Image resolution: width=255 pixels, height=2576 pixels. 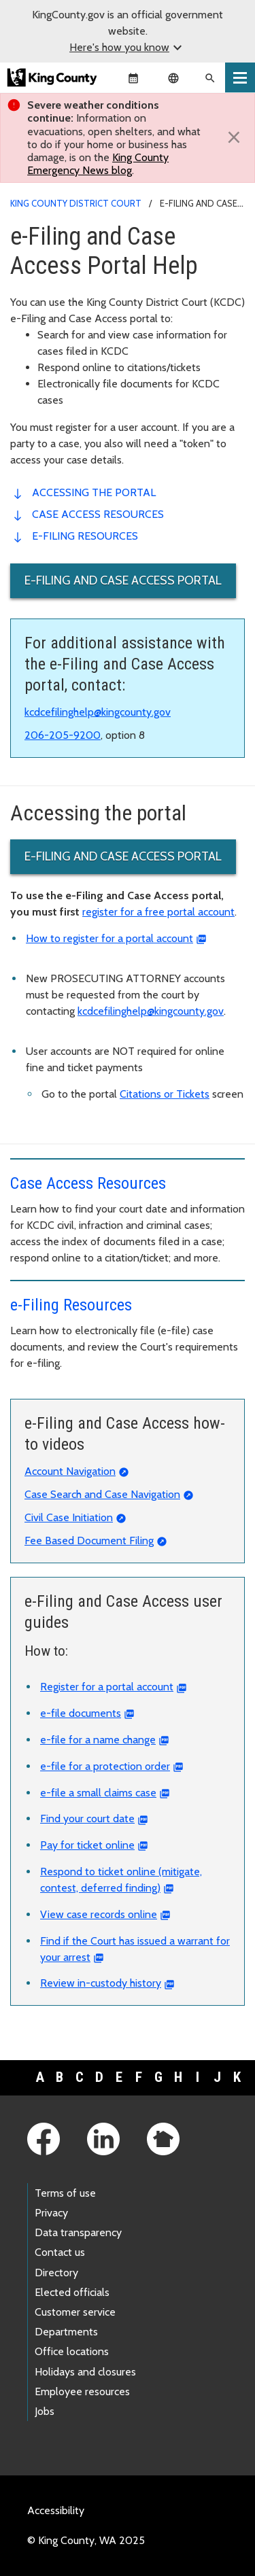 I want to click on King County Emergency News blog, so click(x=98, y=164).